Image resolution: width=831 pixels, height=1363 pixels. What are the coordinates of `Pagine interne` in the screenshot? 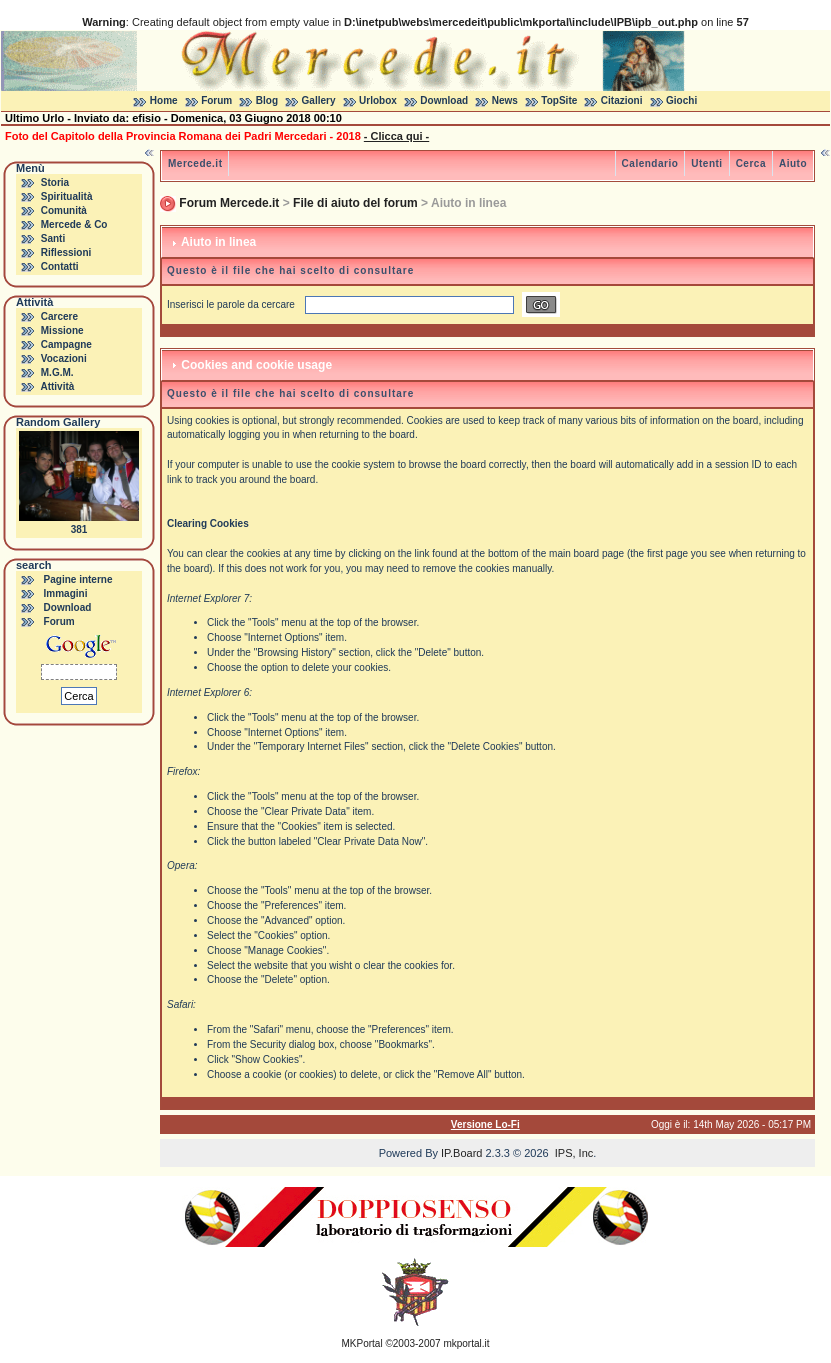 It's located at (78, 579).